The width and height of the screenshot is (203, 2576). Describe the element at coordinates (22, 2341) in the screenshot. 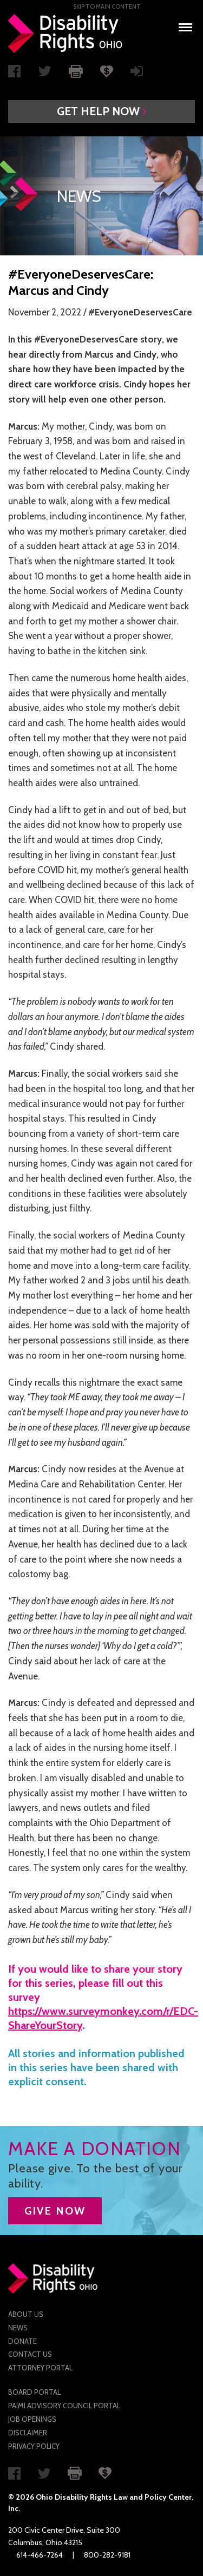

I see `Donate` at that location.